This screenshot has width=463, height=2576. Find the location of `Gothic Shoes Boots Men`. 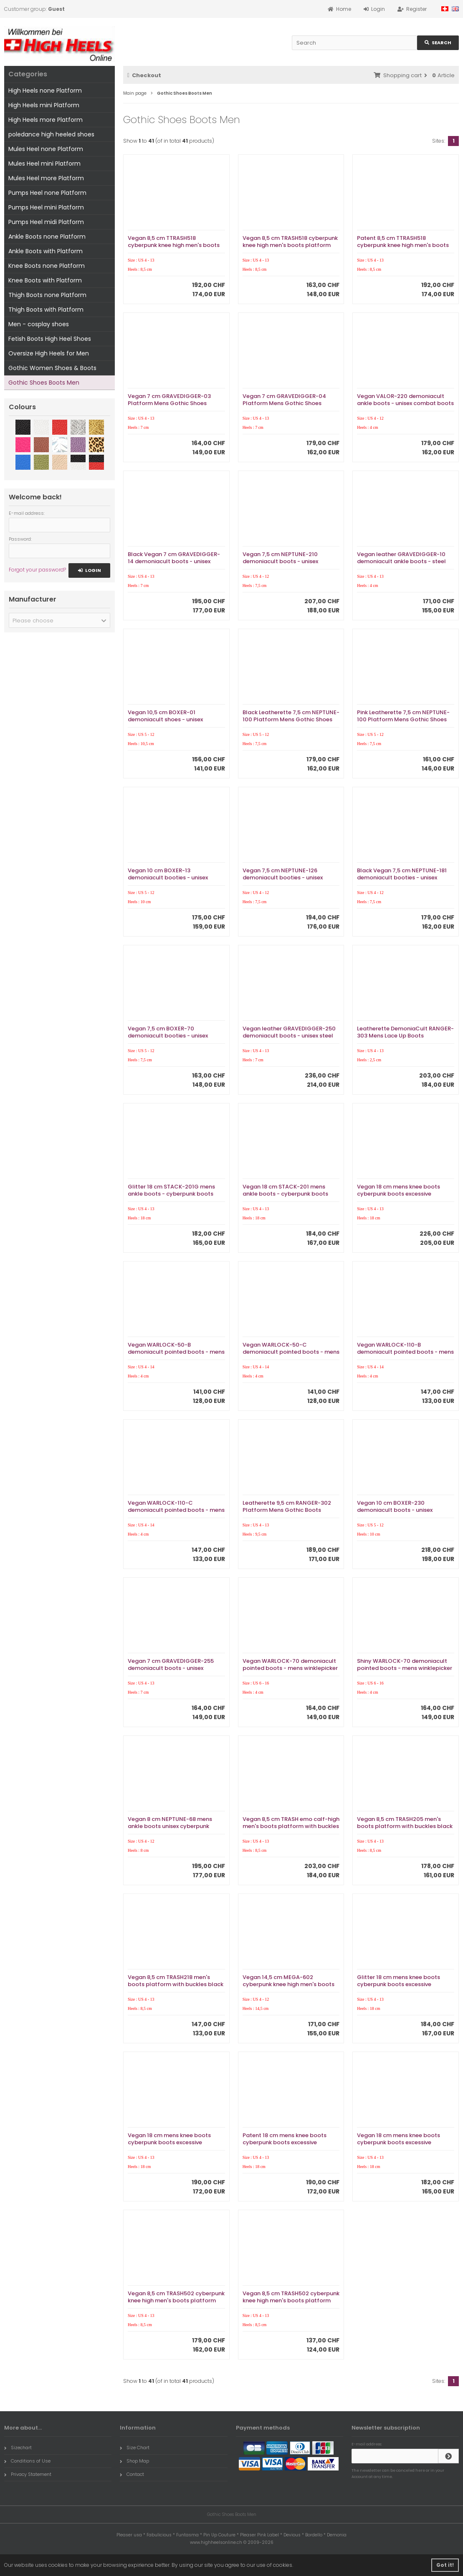

Gothic Shoes Boots Men is located at coordinates (43, 382).